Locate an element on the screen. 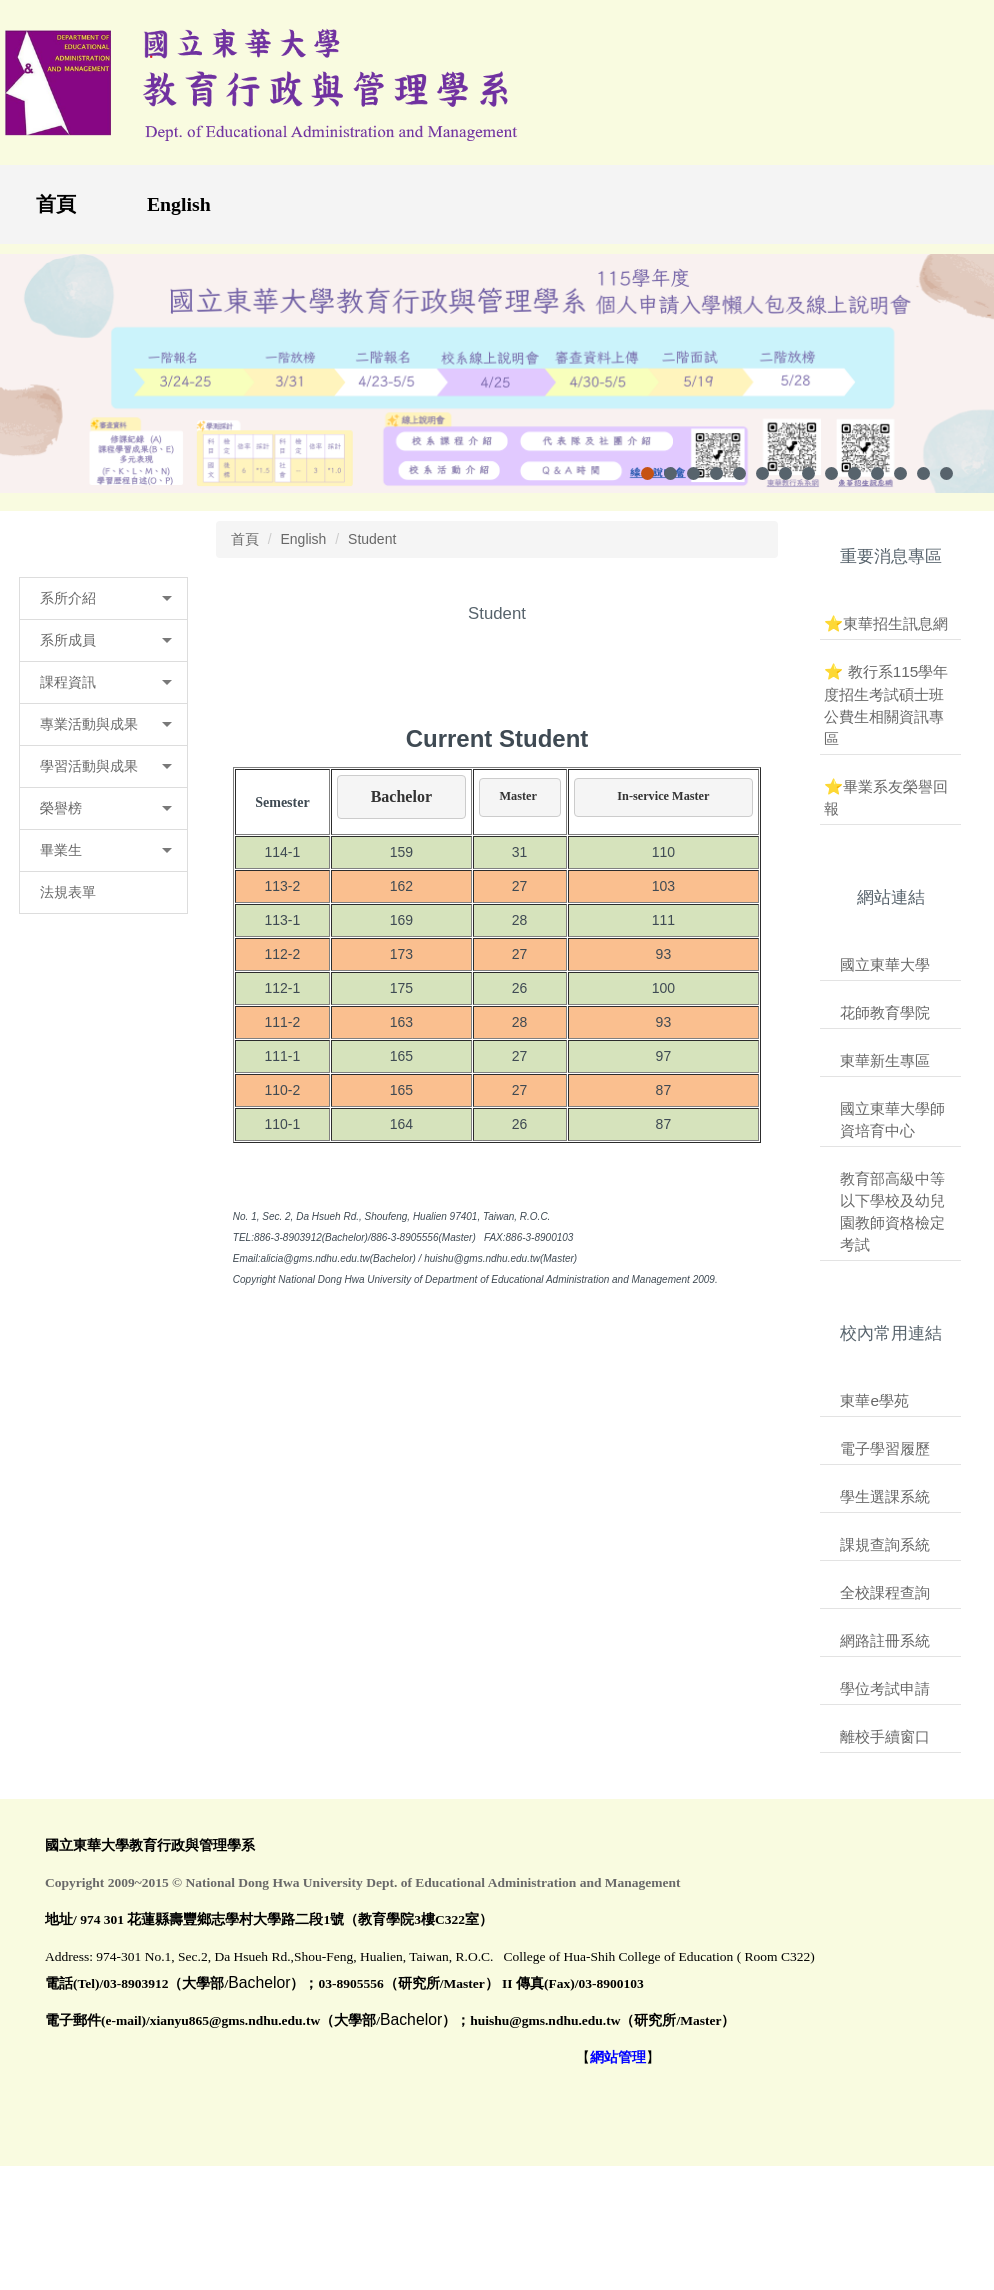 This screenshot has width=994, height=2290. [tab] is located at coordinates (647, 487).